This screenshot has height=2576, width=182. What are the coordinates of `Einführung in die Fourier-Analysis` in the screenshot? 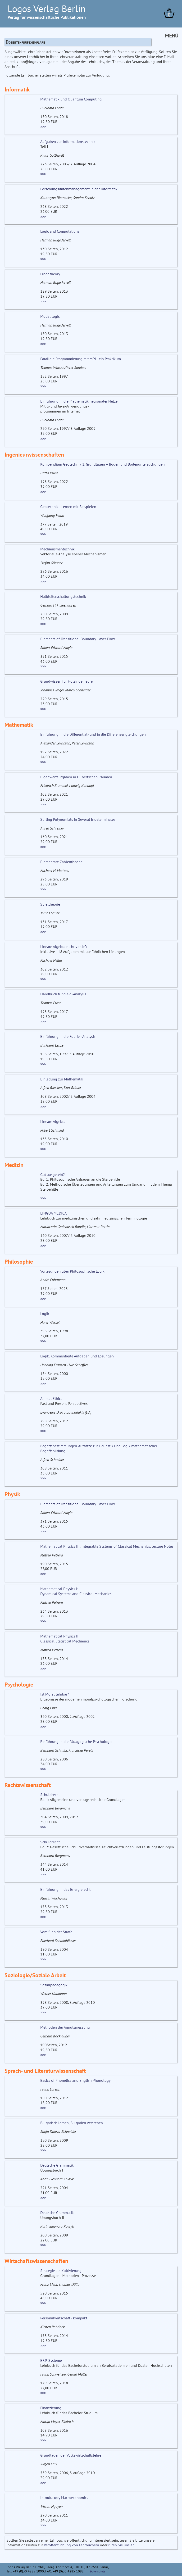 It's located at (68, 1036).